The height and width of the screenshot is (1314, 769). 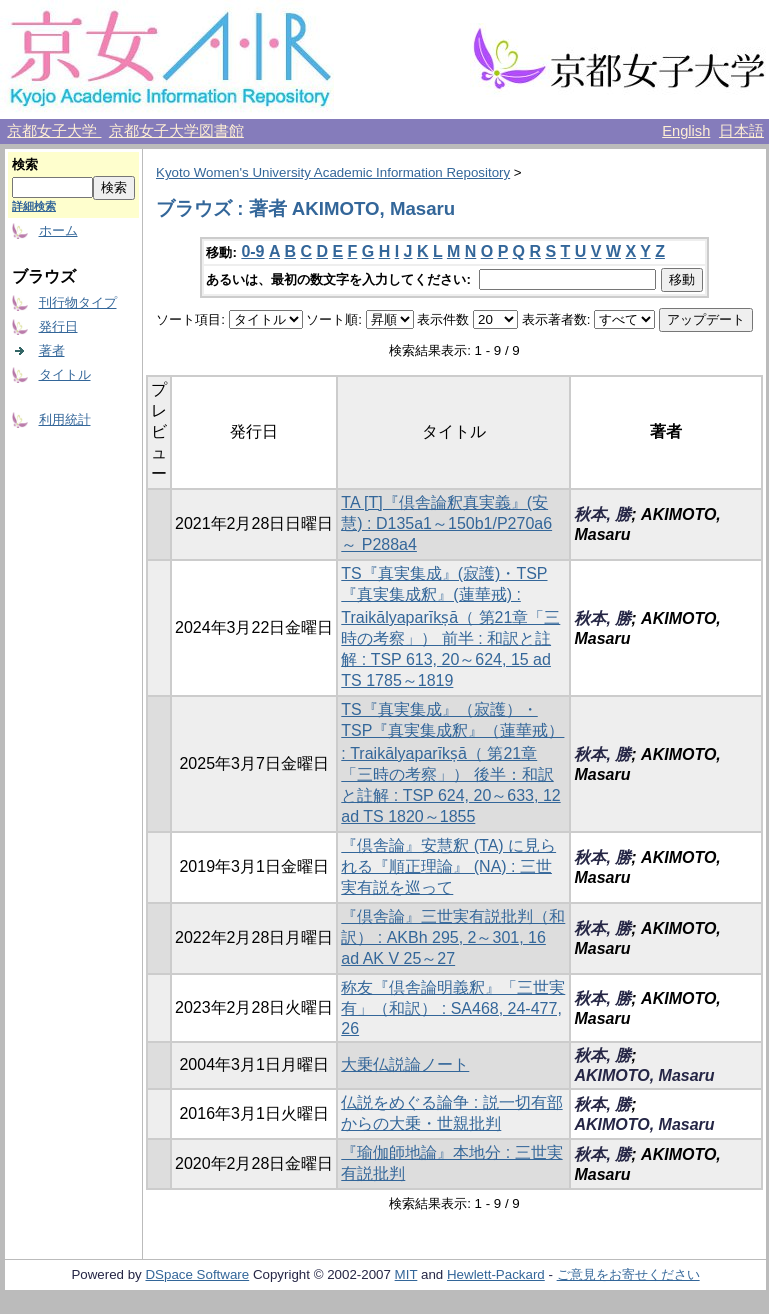 What do you see at coordinates (25, 164) in the screenshot?
I see `検索` at bounding box center [25, 164].